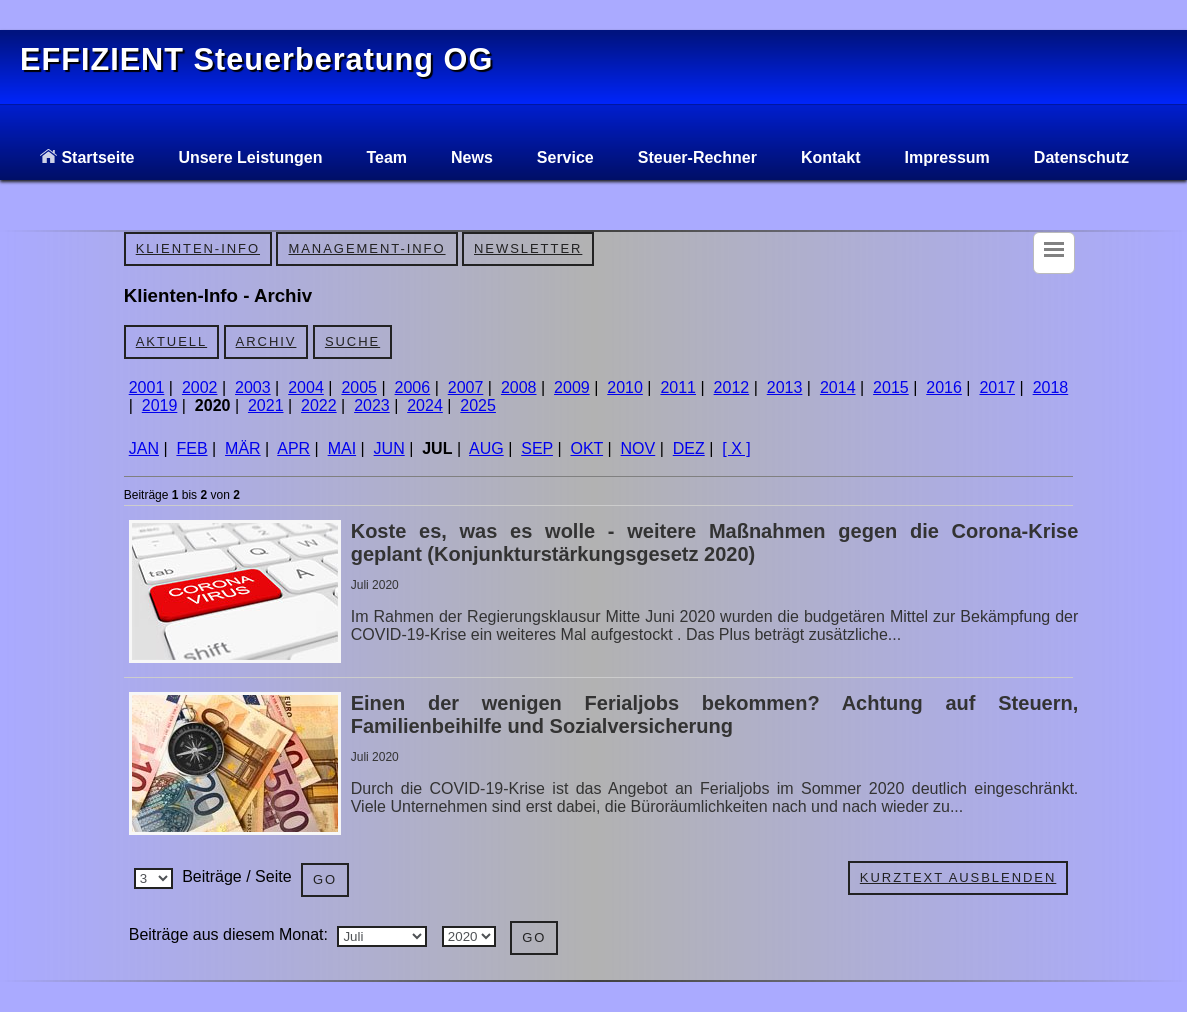 The width and height of the screenshot is (1187, 1012). Describe the element at coordinates (389, 448) in the screenshot. I see `JUN` at that location.